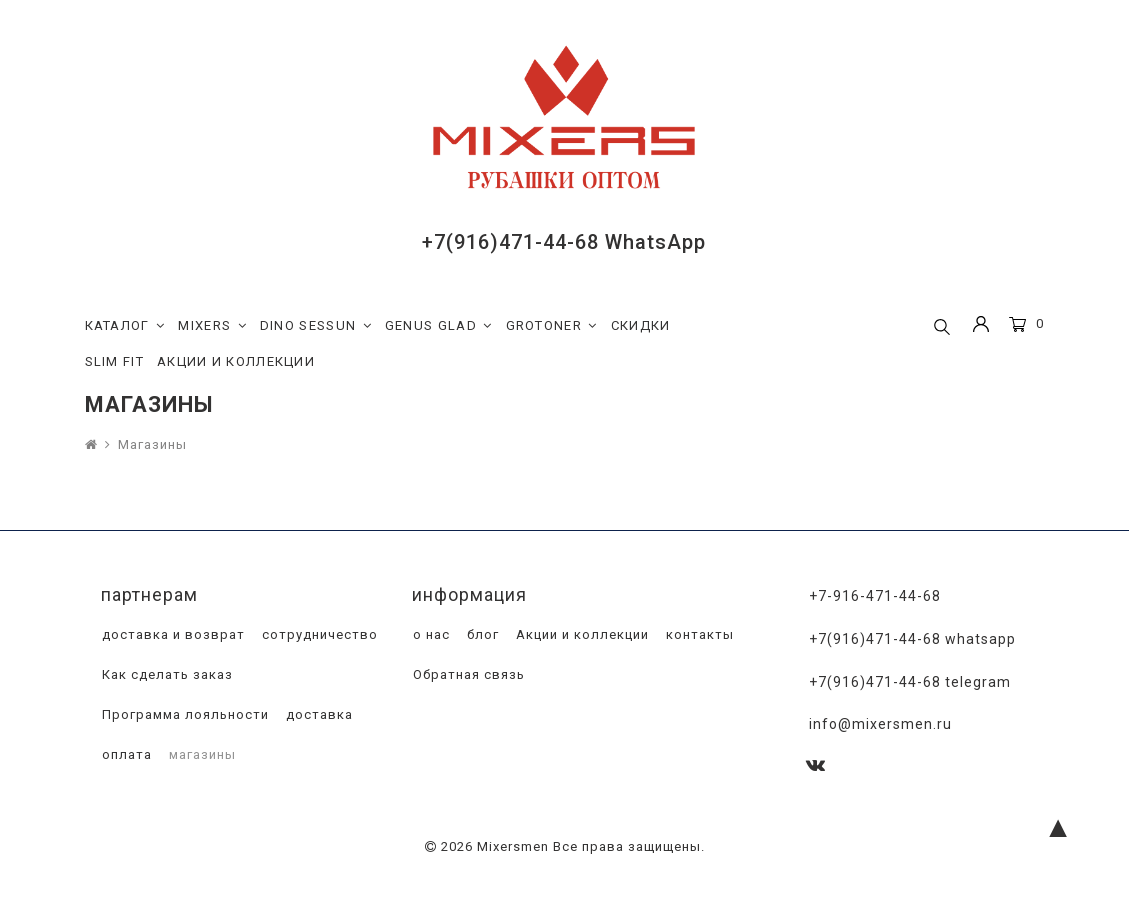 The image size is (1129, 901). What do you see at coordinates (641, 325) in the screenshot?
I see `СКИДКИ` at bounding box center [641, 325].